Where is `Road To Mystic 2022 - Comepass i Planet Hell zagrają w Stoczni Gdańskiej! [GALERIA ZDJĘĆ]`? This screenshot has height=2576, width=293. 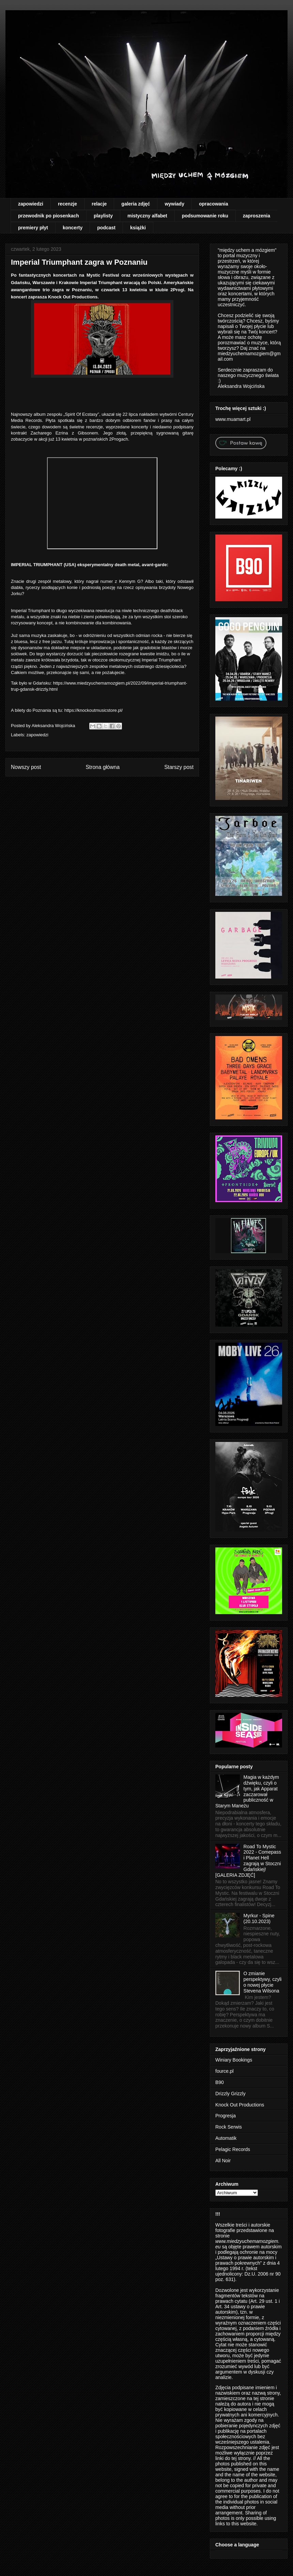 Road To Mystic 2022 - Comepass i Planet Hell zagrają w Stoczni Gdańskiej! [GALERIA ZDJĘĆ] is located at coordinates (248, 1861).